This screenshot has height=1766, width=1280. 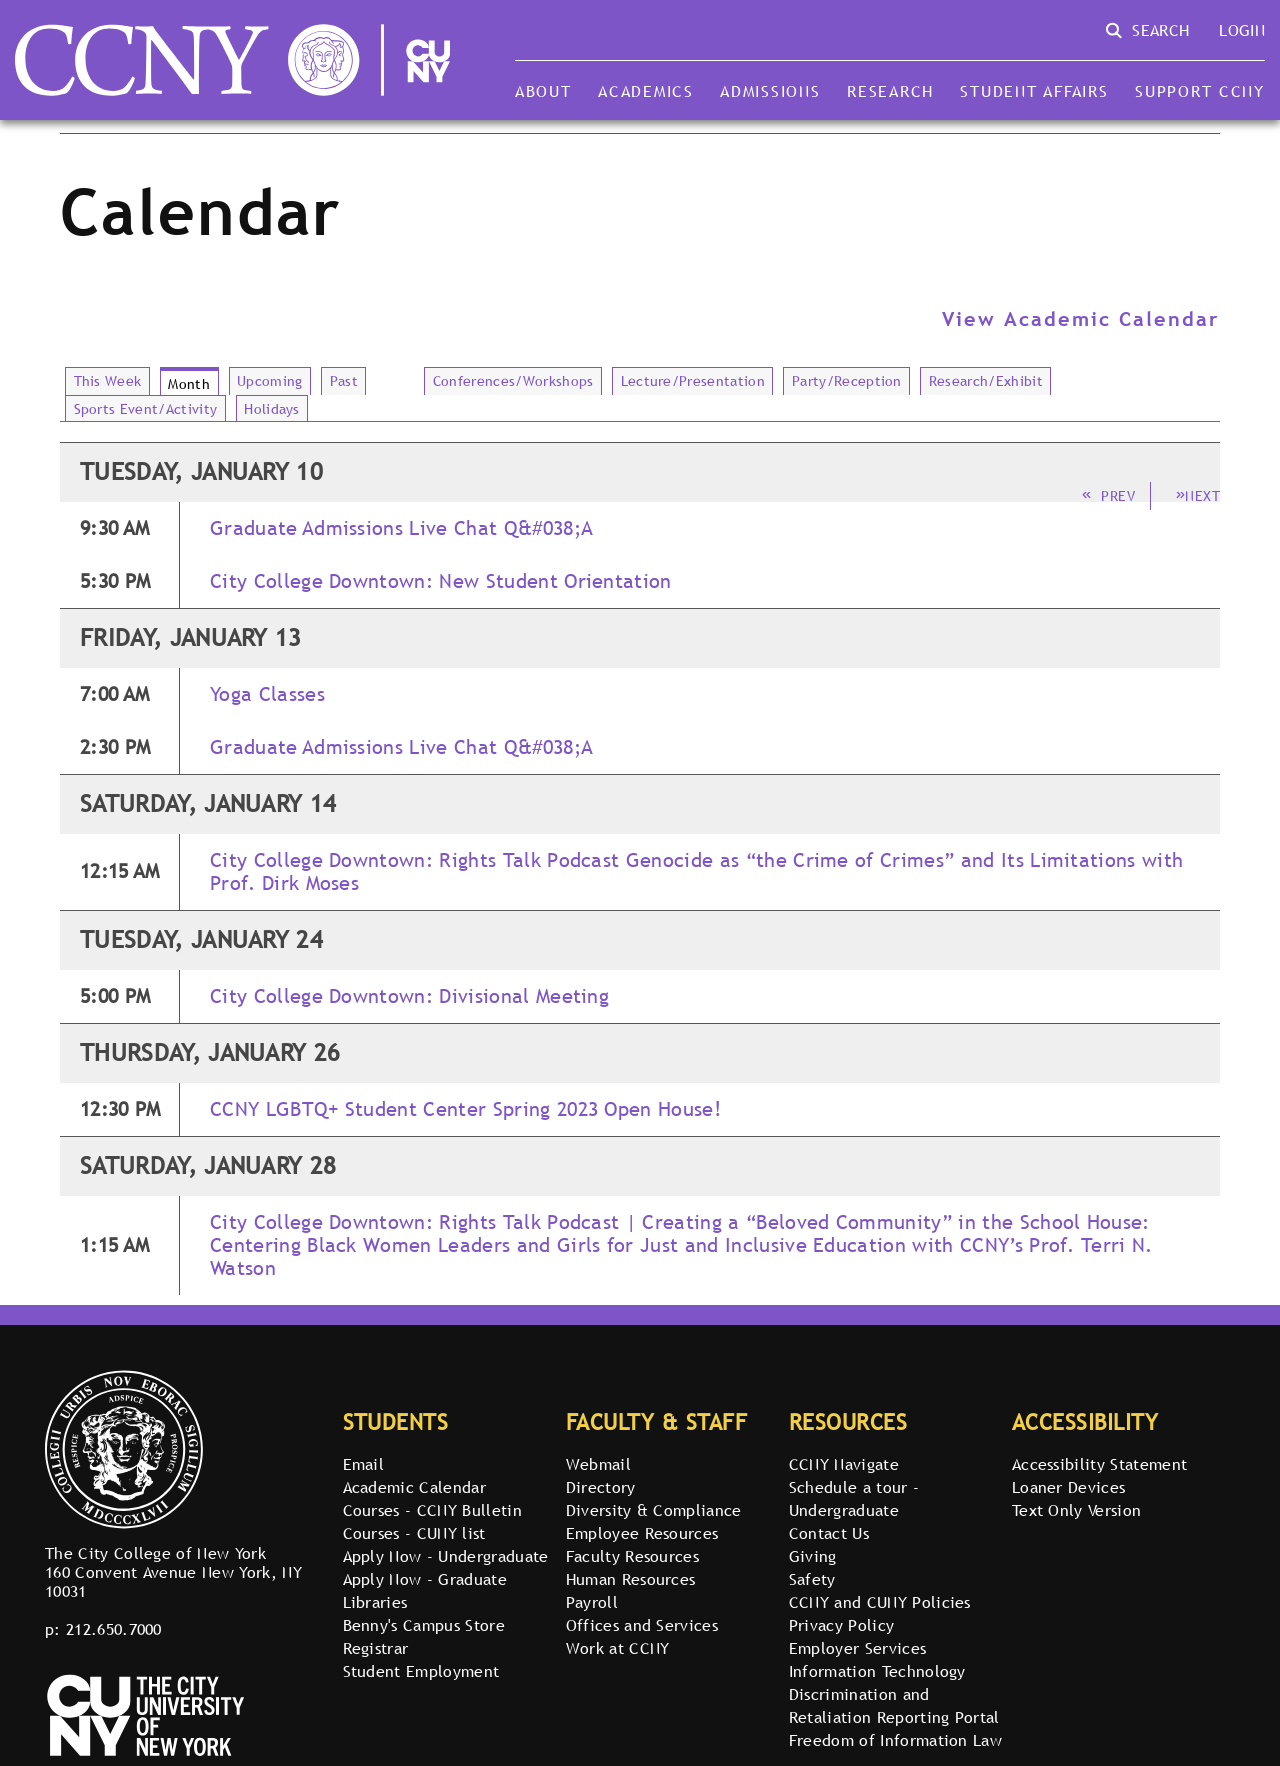 I want to click on Past, so click(x=344, y=381).